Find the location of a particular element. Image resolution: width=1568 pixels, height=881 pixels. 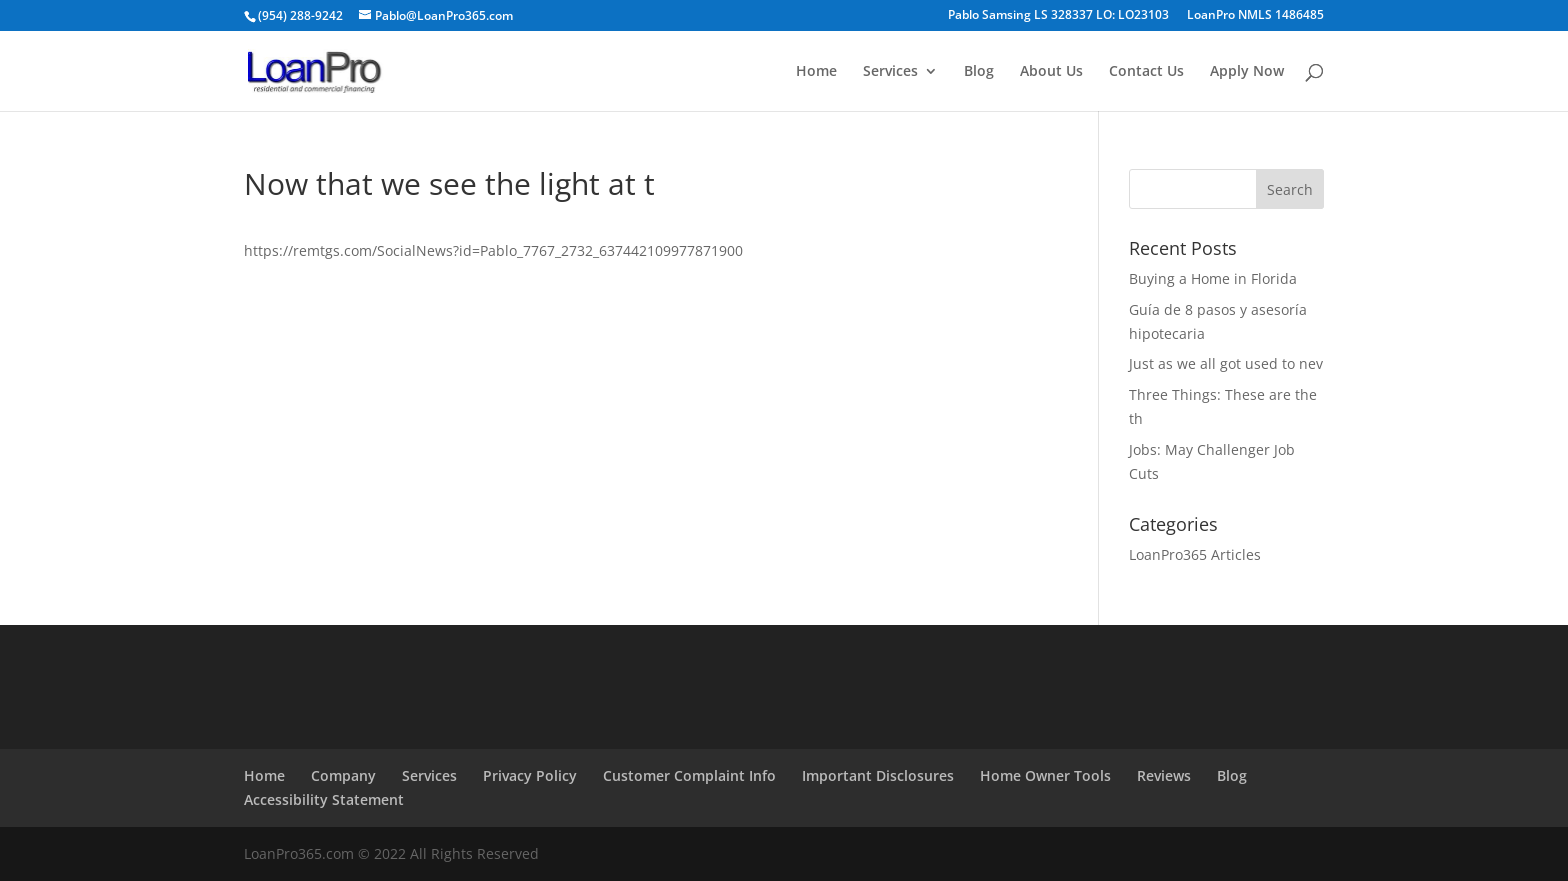

About Us is located at coordinates (1051, 72).